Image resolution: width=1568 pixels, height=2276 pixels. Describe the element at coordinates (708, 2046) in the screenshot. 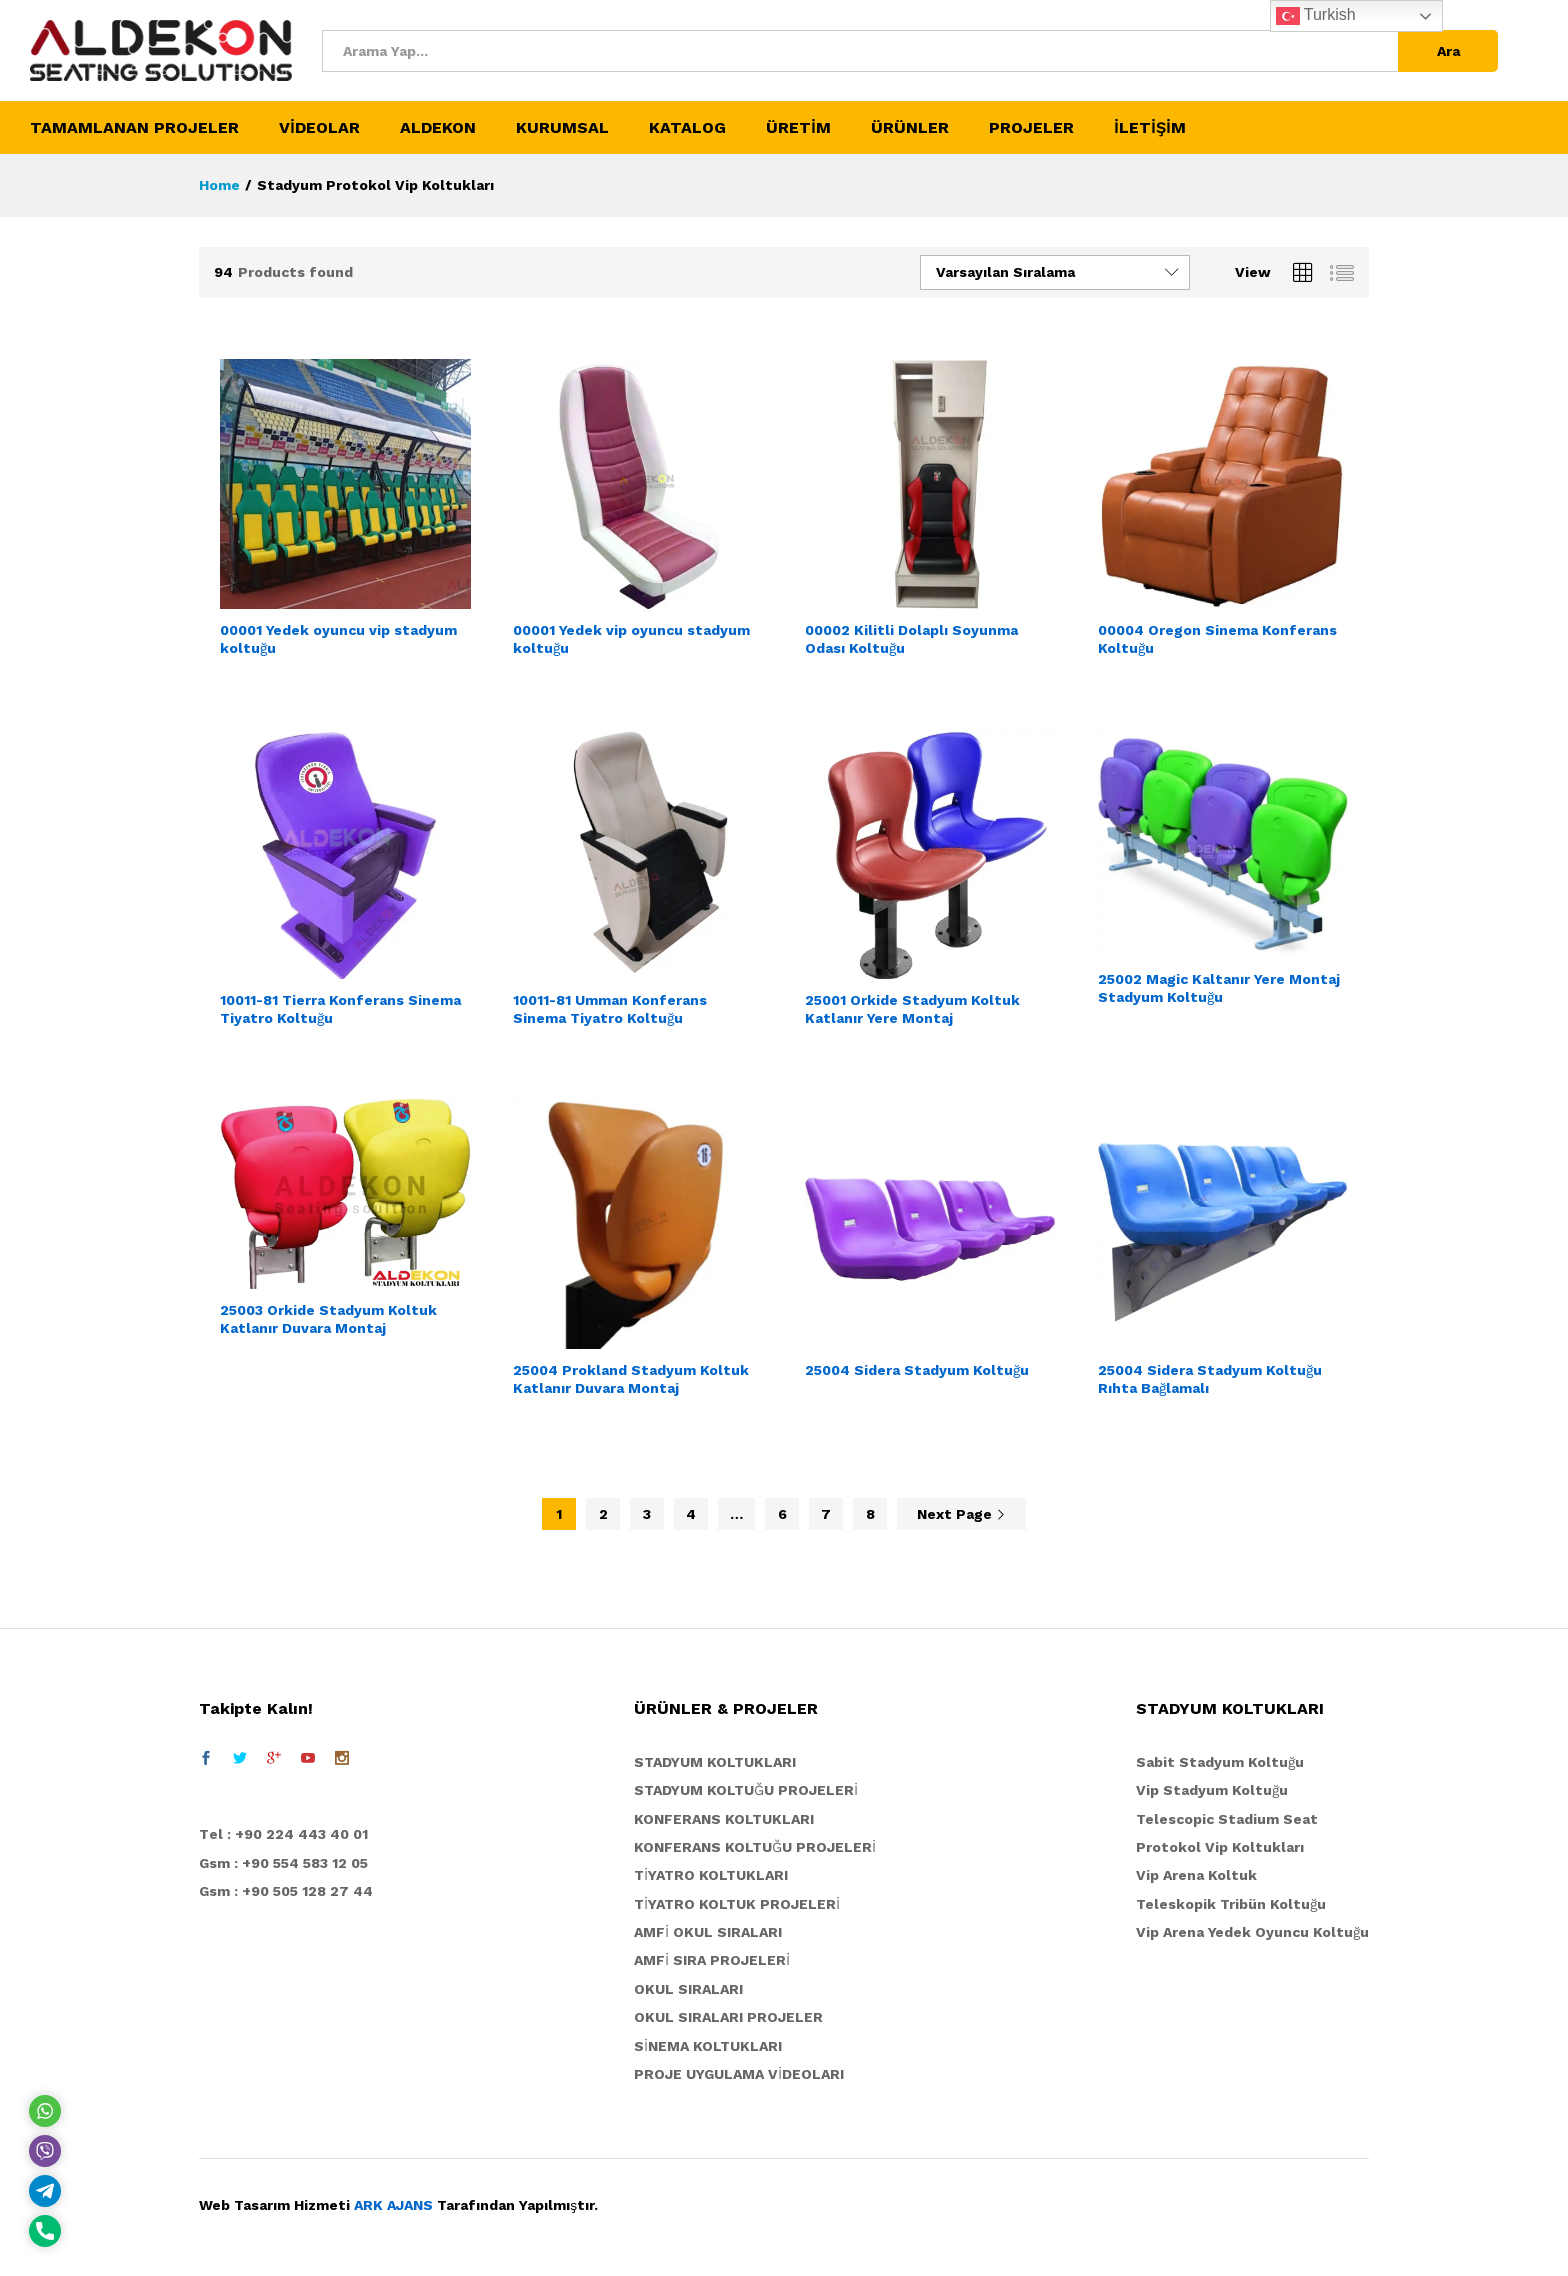

I see `SİNEMA KOLTUKLARI` at that location.